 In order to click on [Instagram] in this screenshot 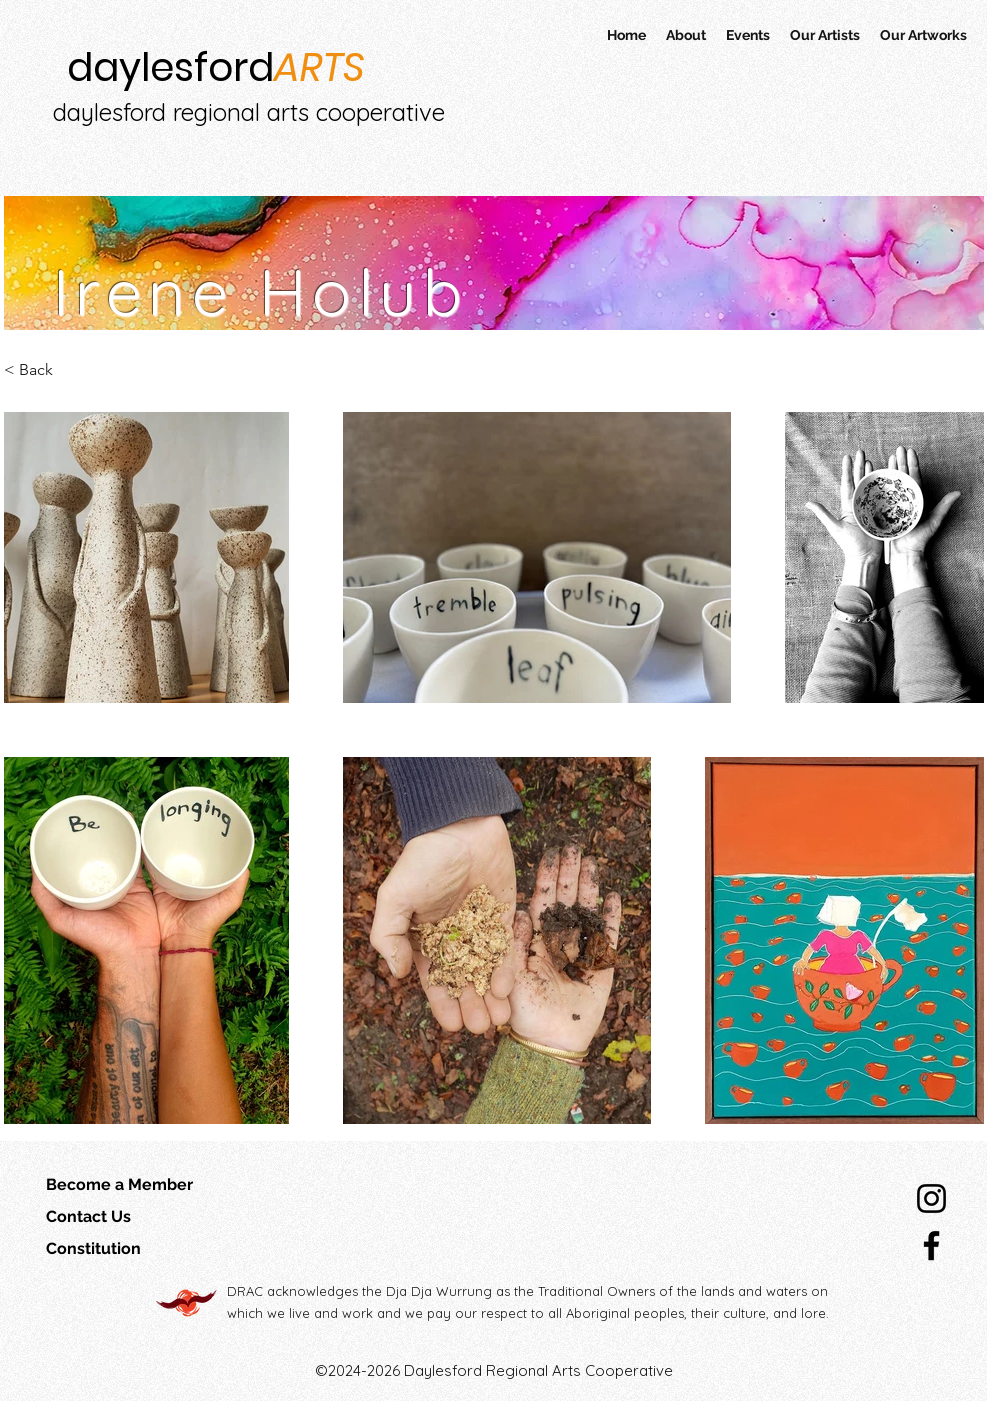, I will do `click(931, 1198)`.